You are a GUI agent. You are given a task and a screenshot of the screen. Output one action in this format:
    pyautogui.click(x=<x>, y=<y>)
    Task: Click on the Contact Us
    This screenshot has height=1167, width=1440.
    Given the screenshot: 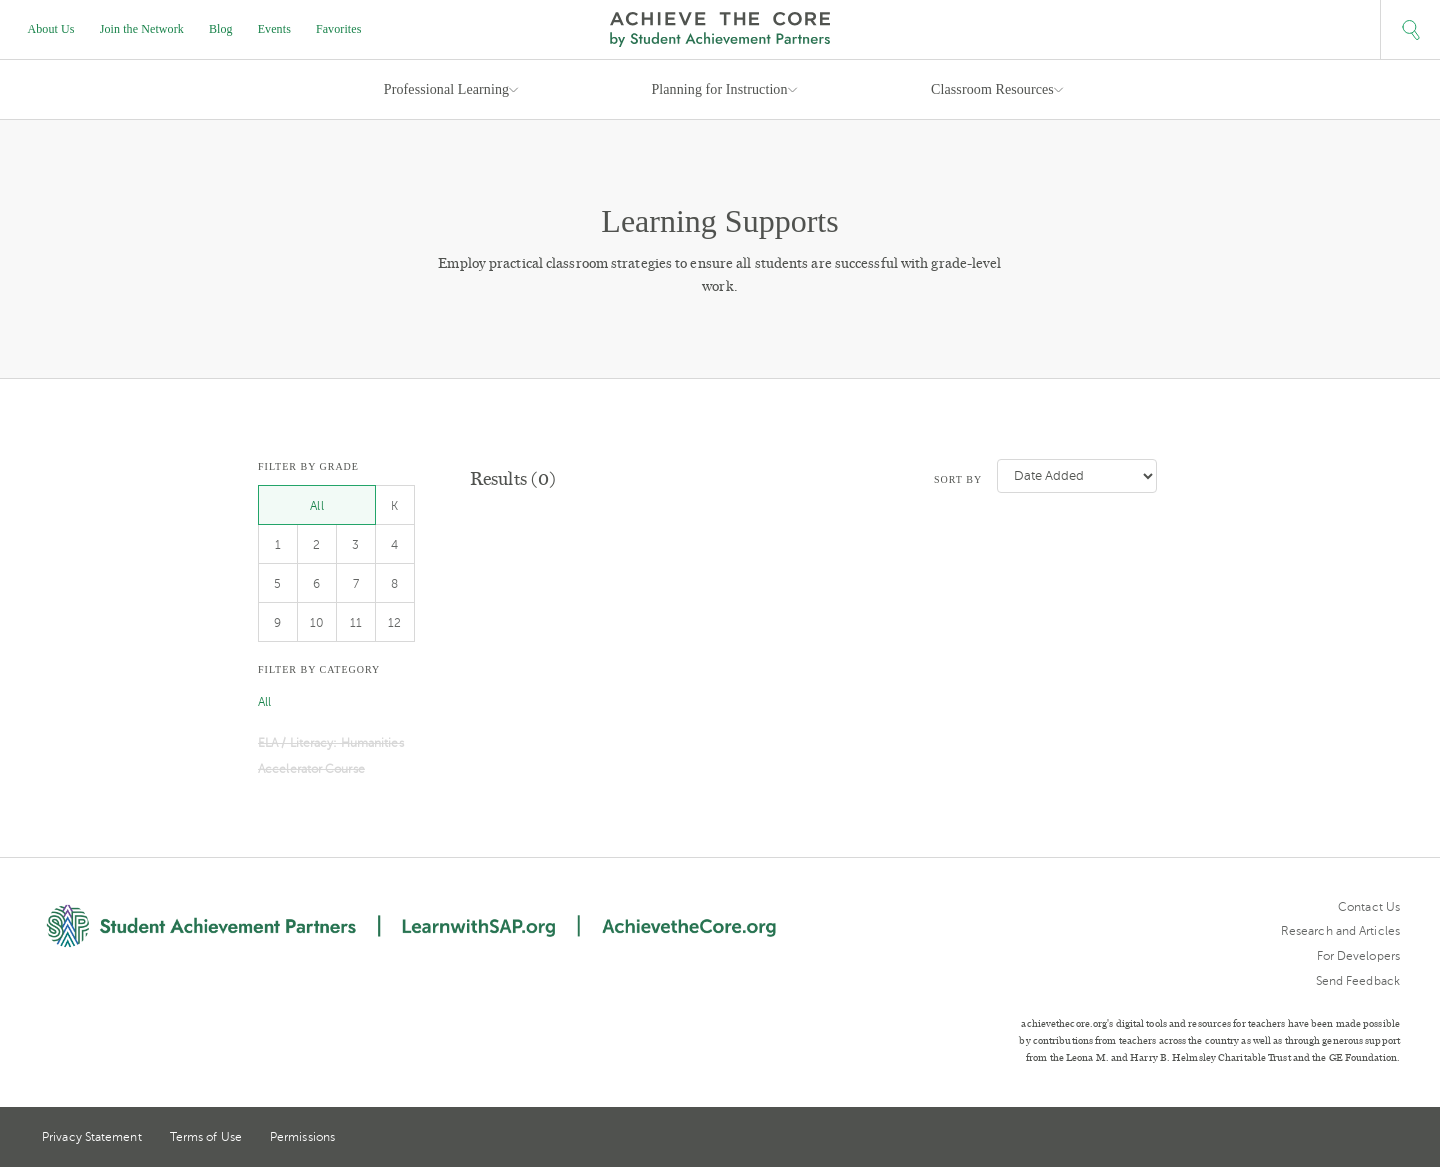 What is the action you would take?
    pyautogui.click(x=1369, y=907)
    